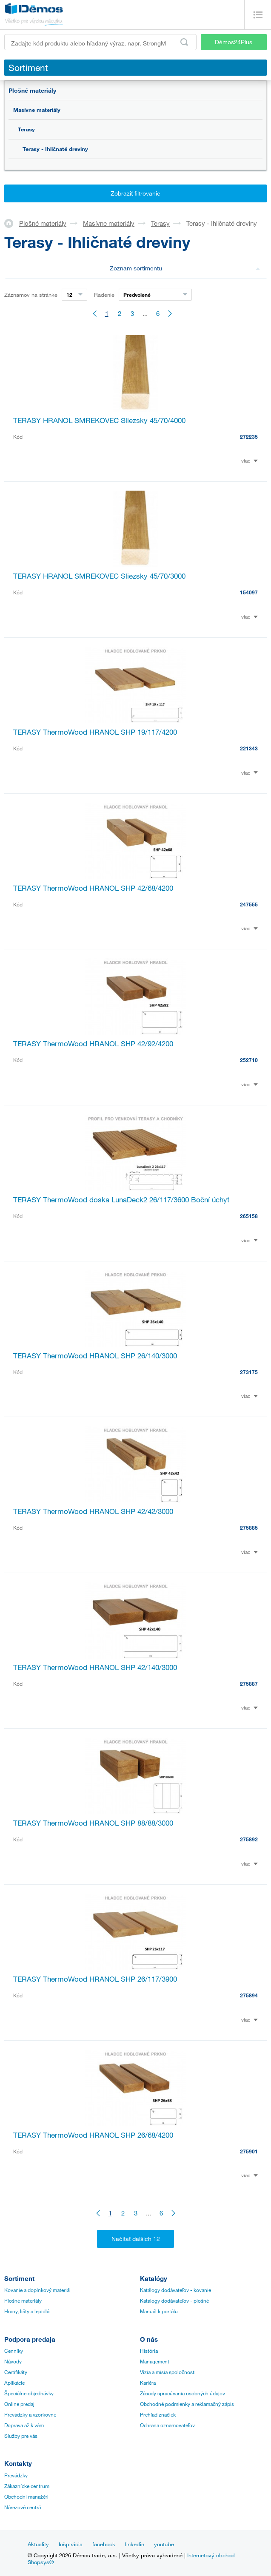  Describe the element at coordinates (20, 2435) in the screenshot. I see `Služby pre vás` at that location.